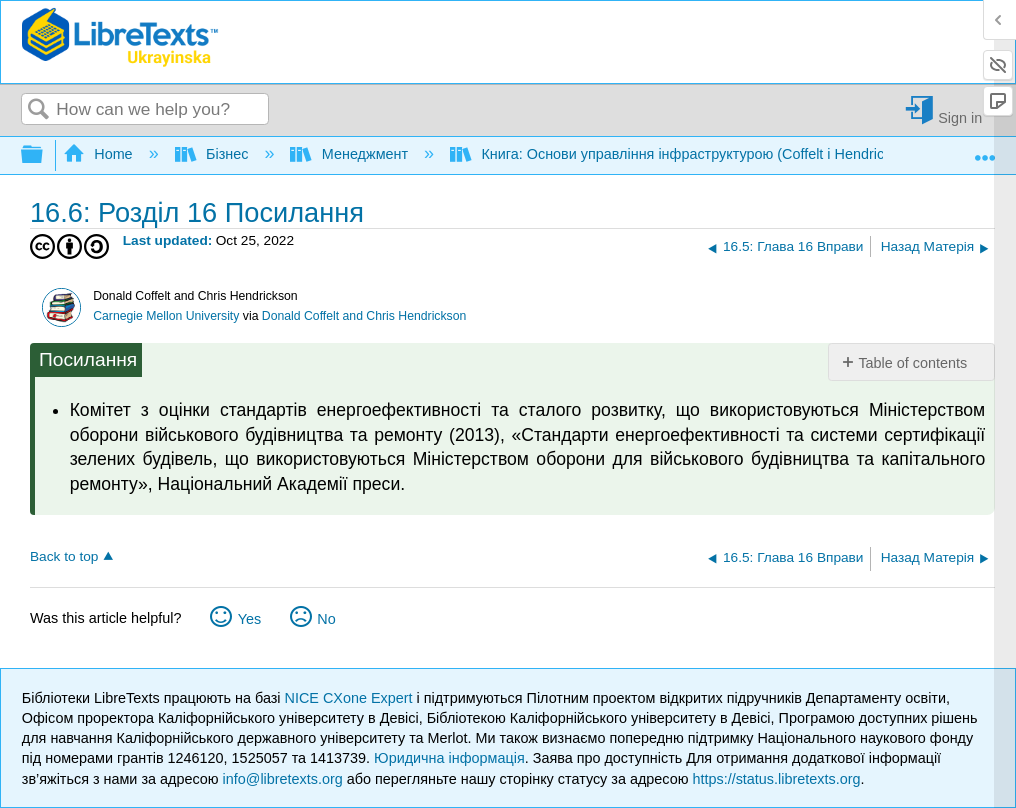  Describe the element at coordinates (351, 698) in the screenshot. I see `NICE CXone Expert` at that location.